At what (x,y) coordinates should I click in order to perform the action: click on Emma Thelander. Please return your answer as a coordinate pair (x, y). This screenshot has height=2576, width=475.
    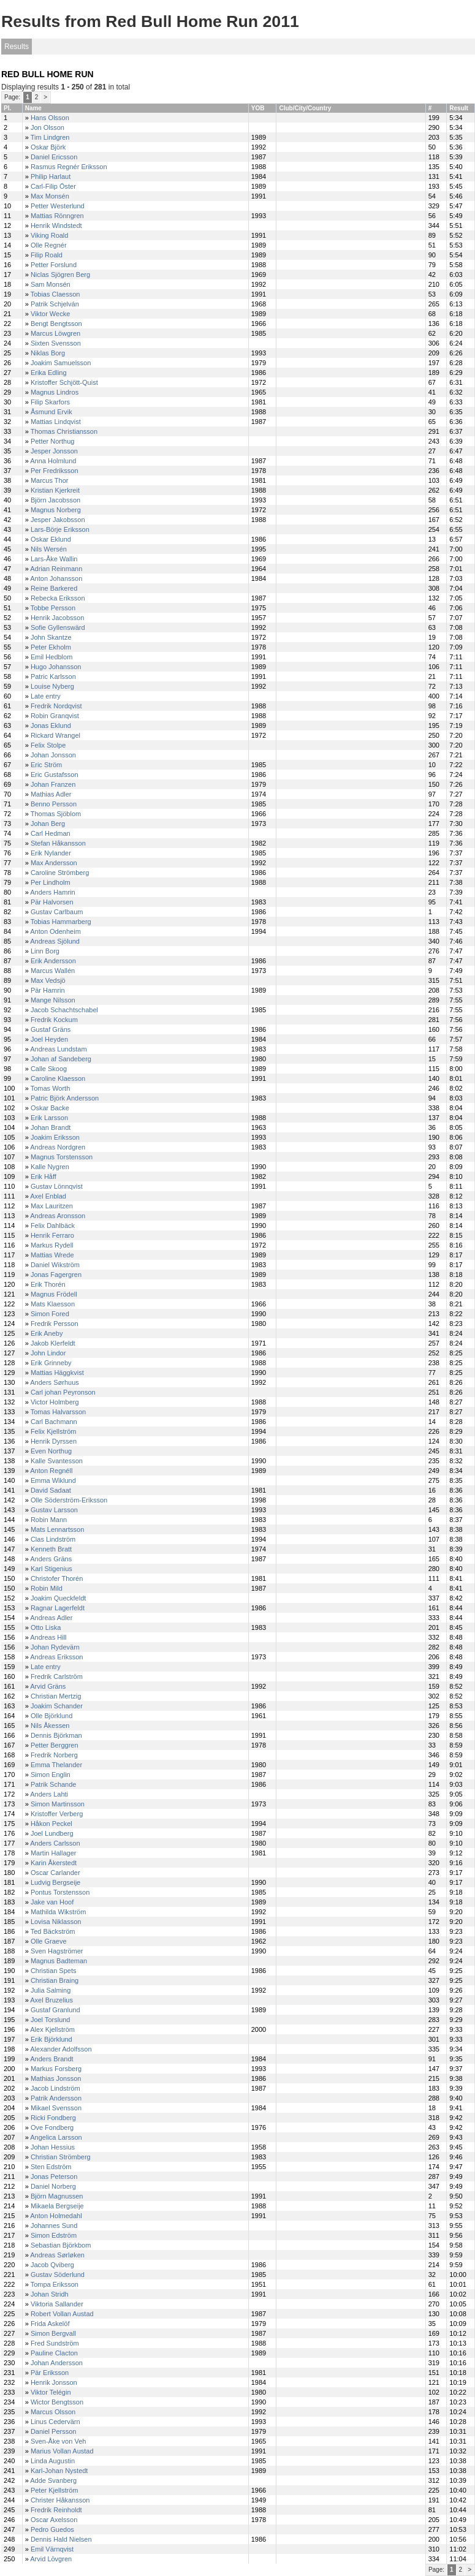
    Looking at the image, I should click on (56, 1764).